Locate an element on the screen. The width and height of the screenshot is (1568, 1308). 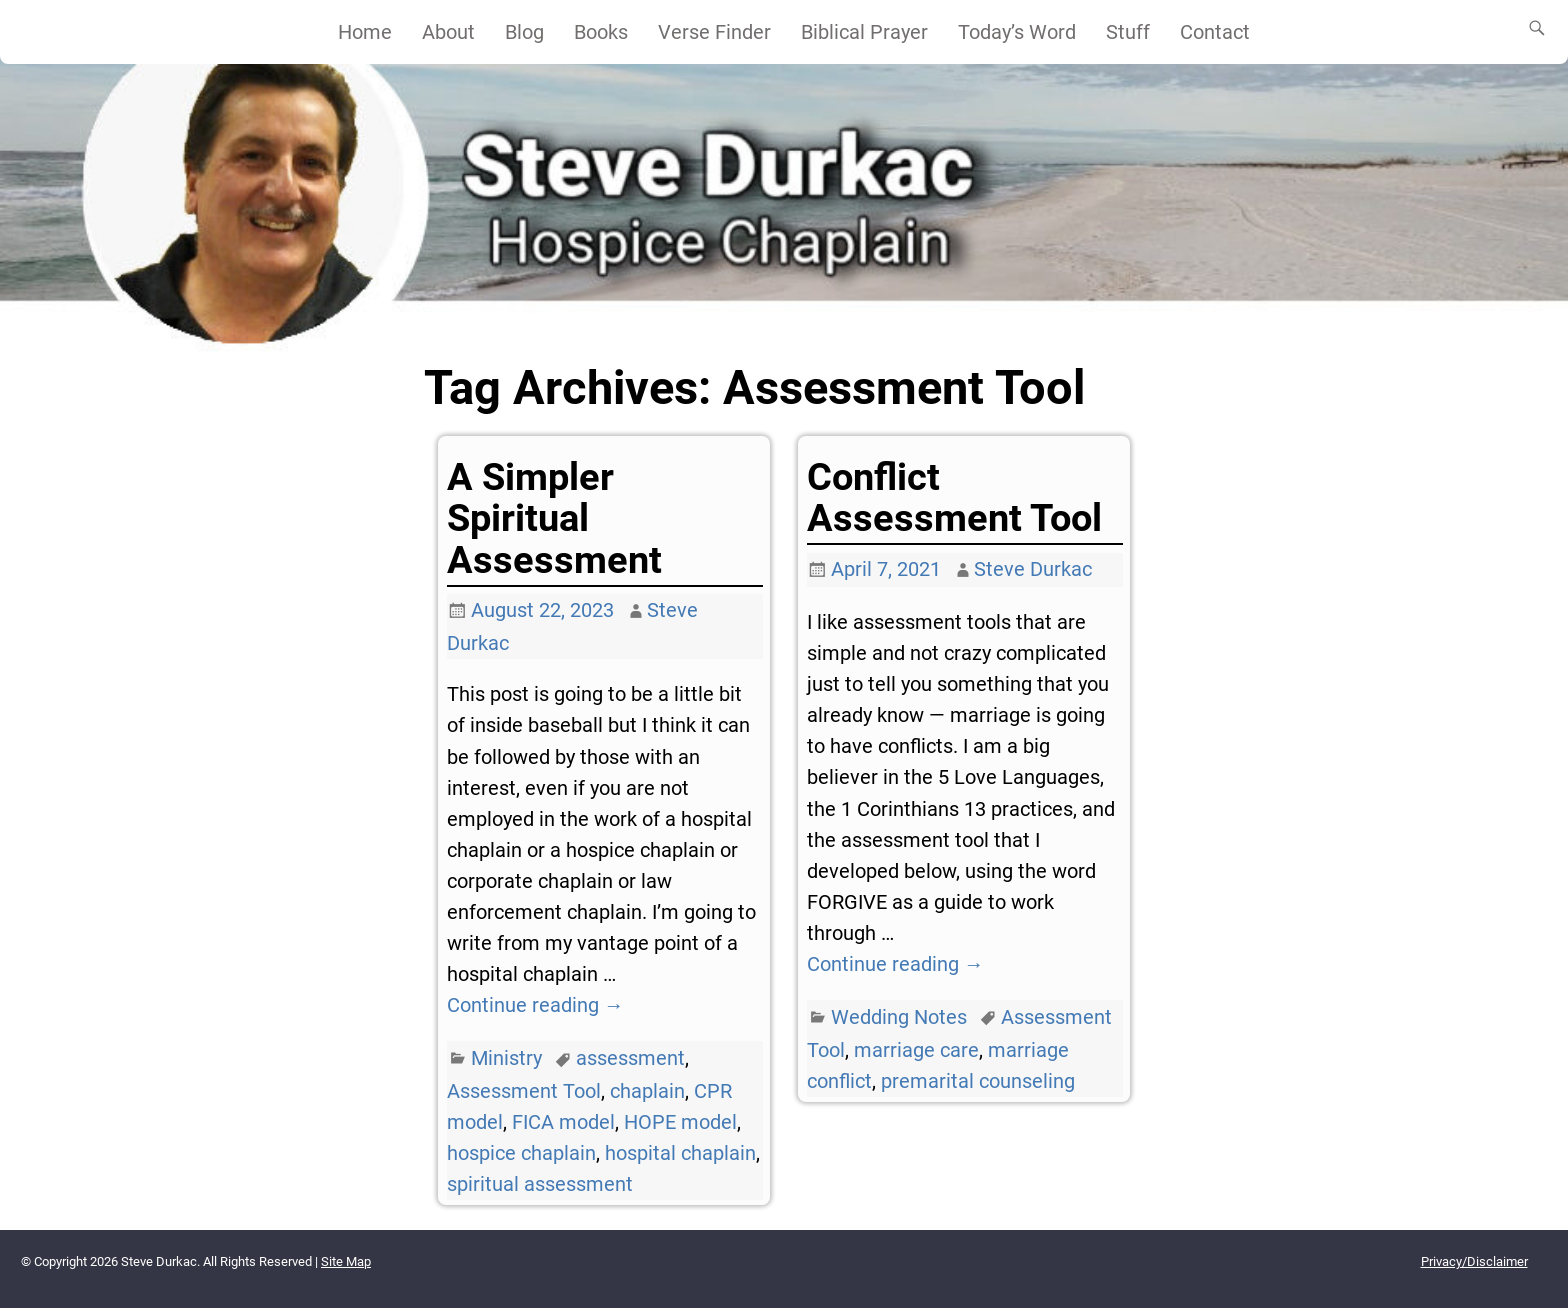
Blog is located at coordinates (524, 32).